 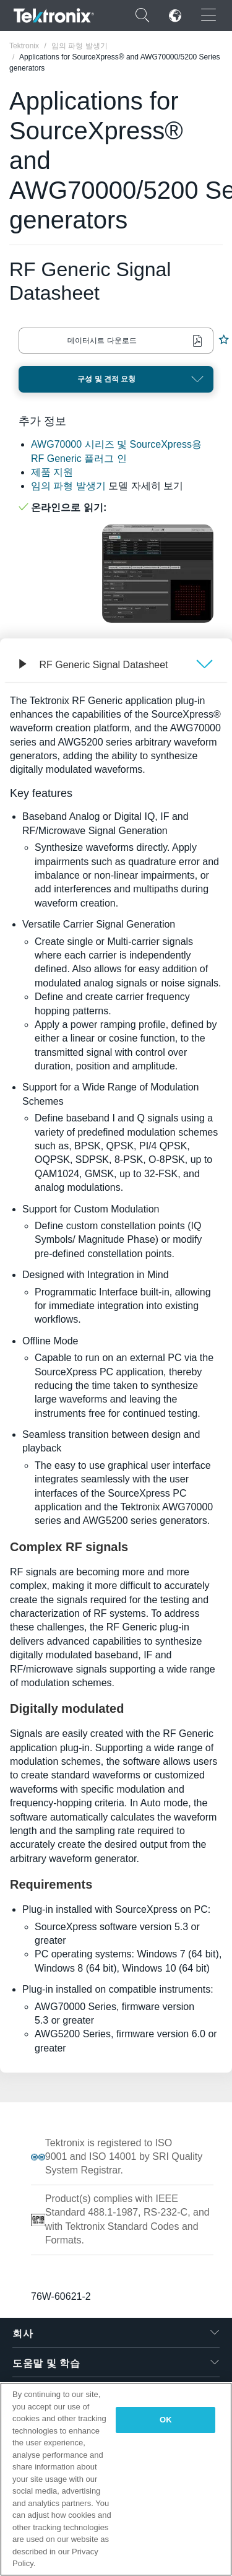 I want to click on OK, so click(x=166, y=2419).